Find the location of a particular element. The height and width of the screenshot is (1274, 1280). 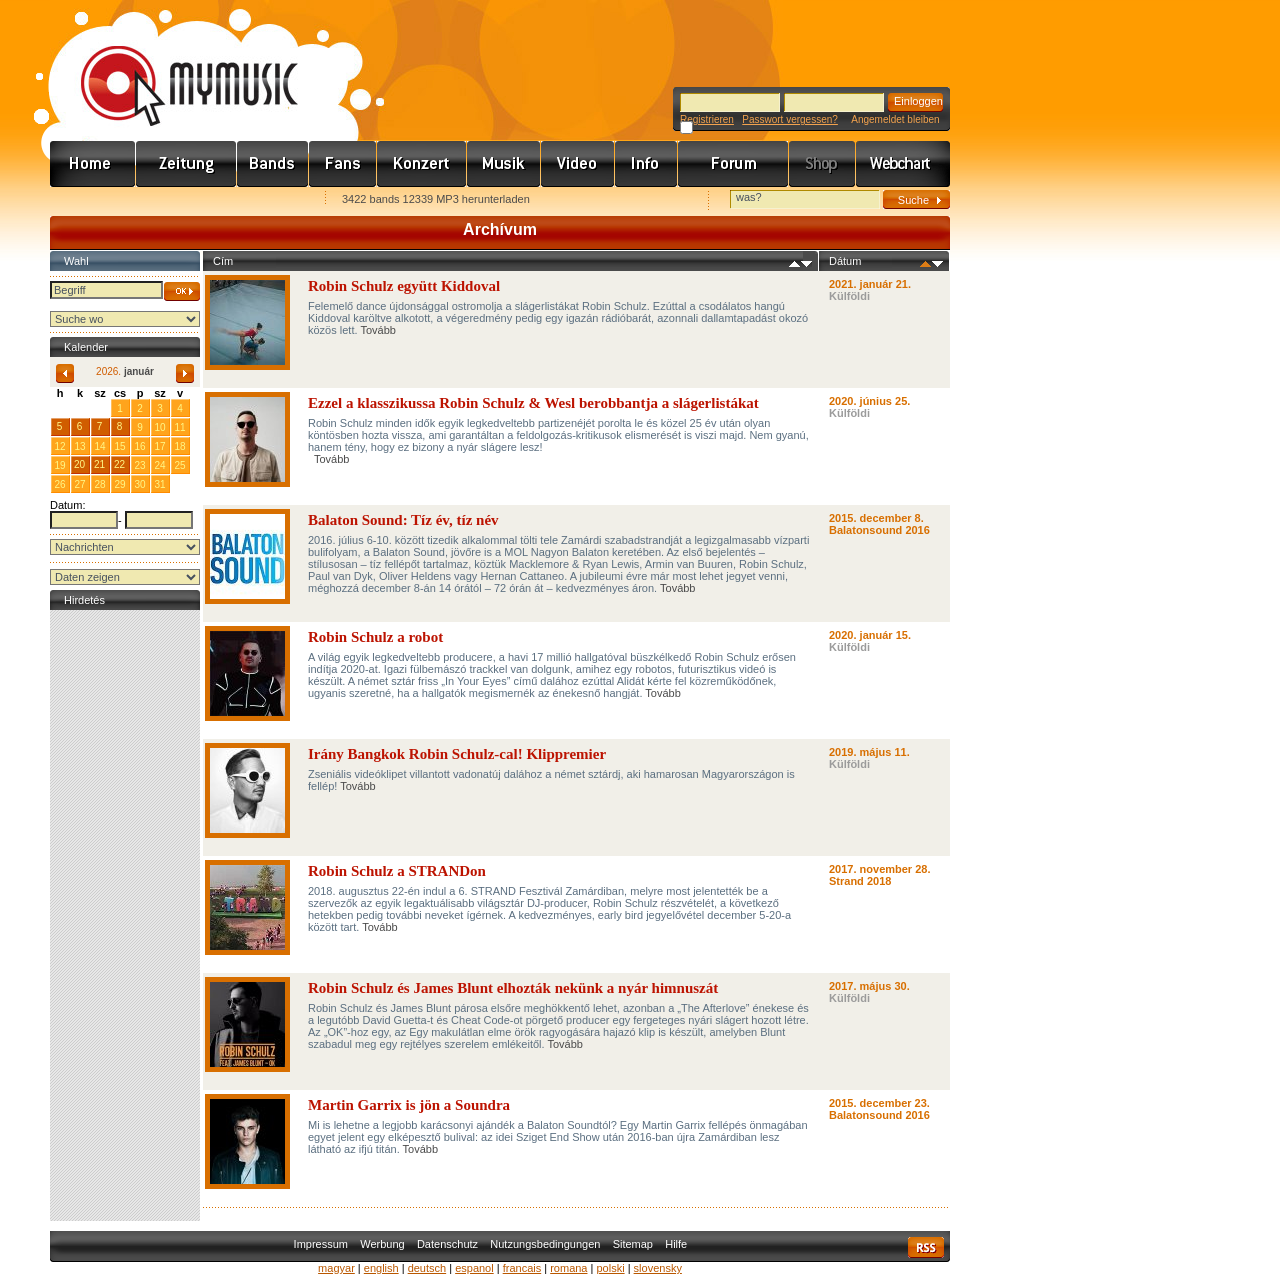

Rajongók is located at coordinates (343, 164).